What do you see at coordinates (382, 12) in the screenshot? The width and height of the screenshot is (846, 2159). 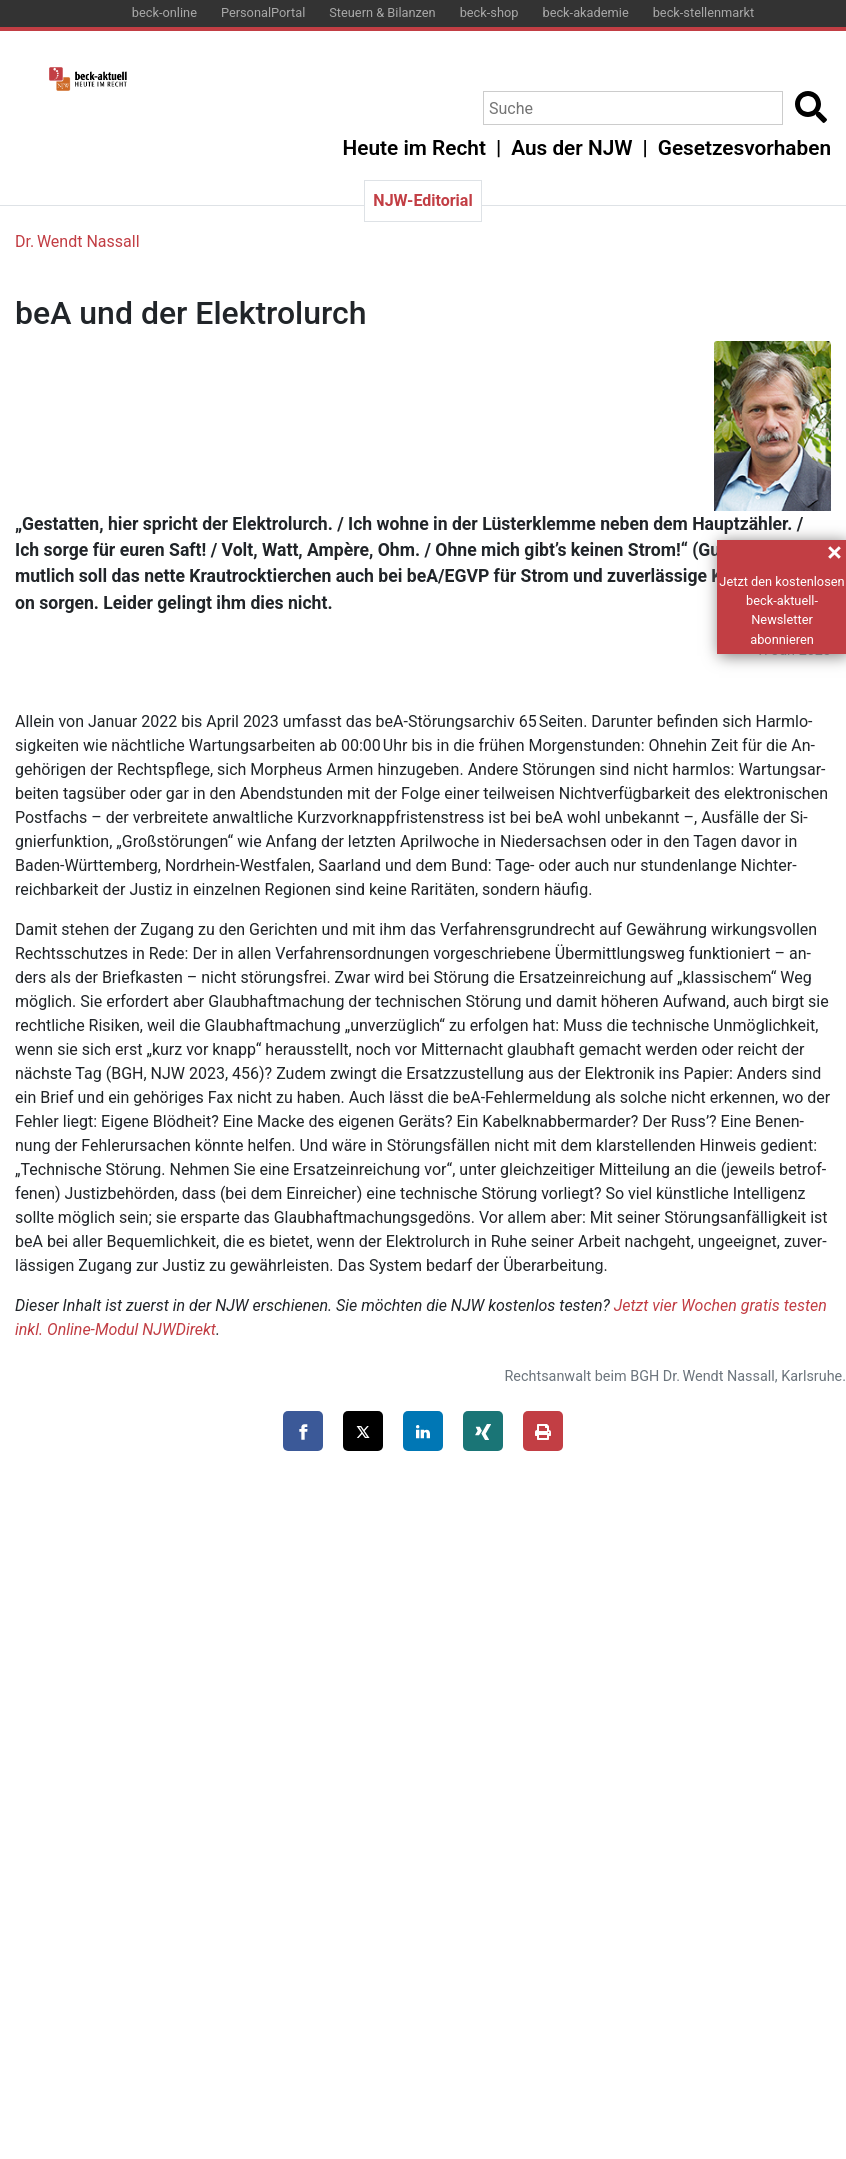 I see `Steuern & Bilanzen` at bounding box center [382, 12].